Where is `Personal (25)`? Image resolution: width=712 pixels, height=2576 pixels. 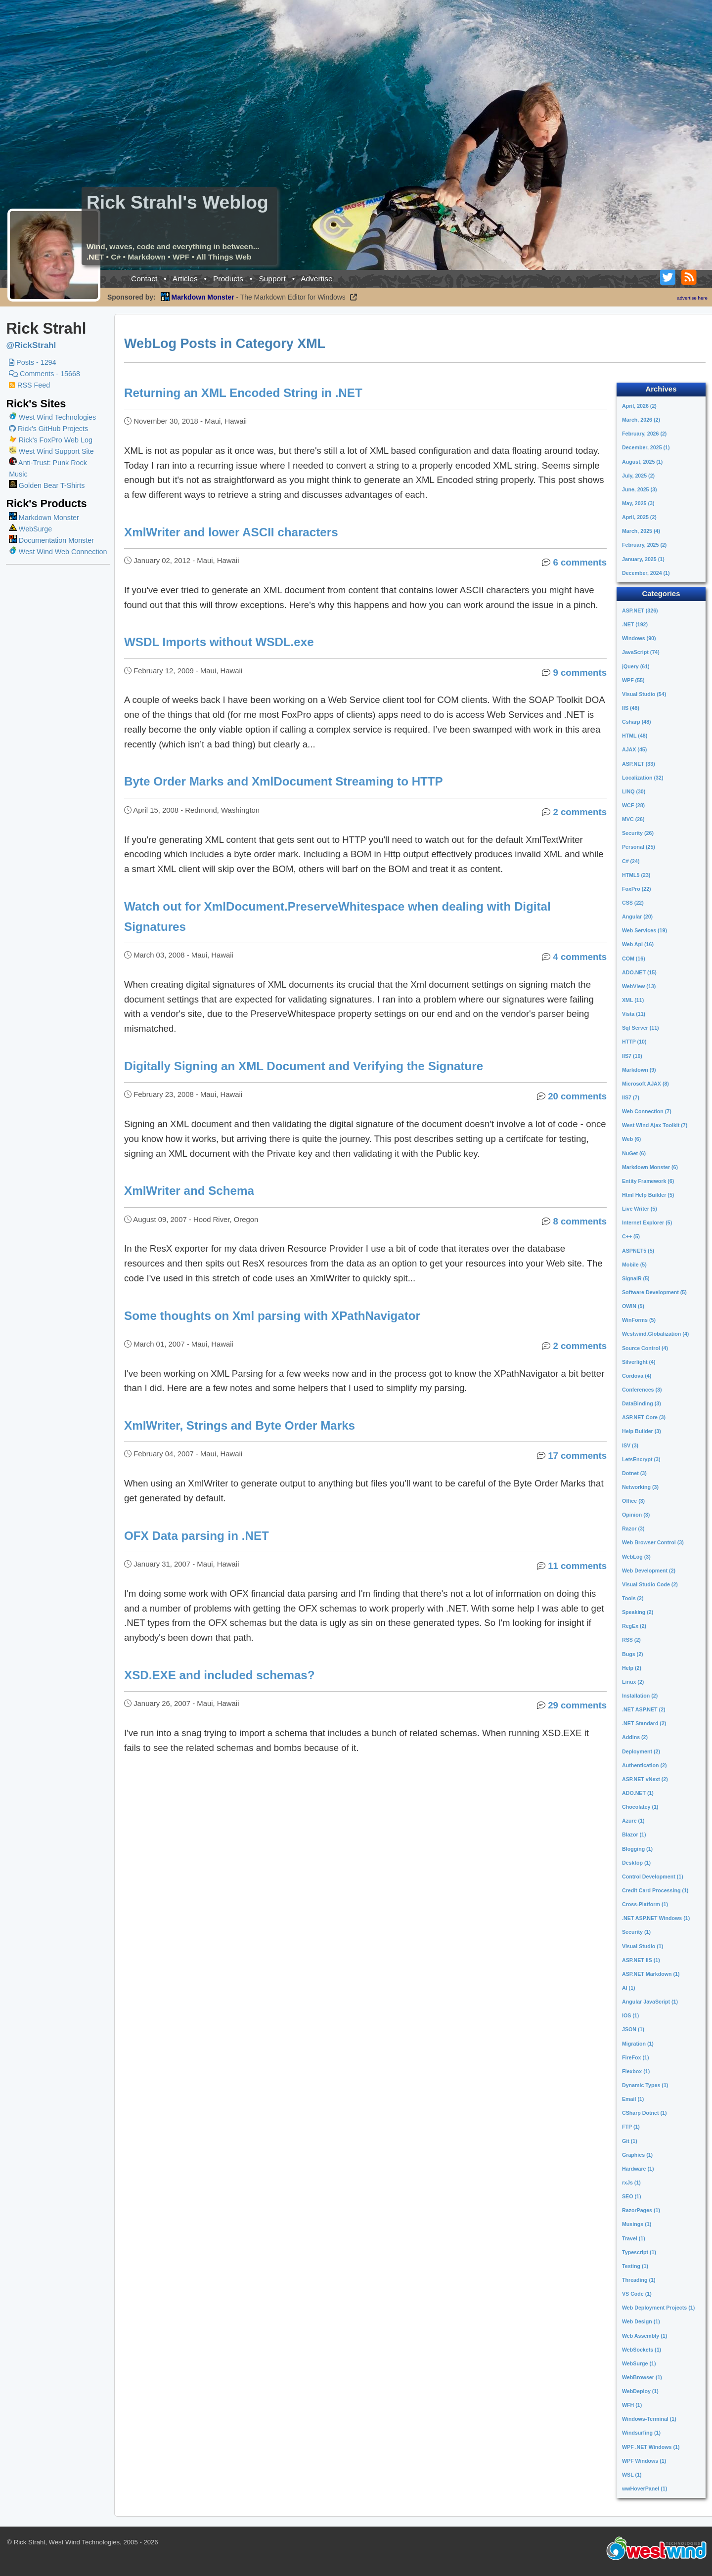 Personal (25) is located at coordinates (638, 847).